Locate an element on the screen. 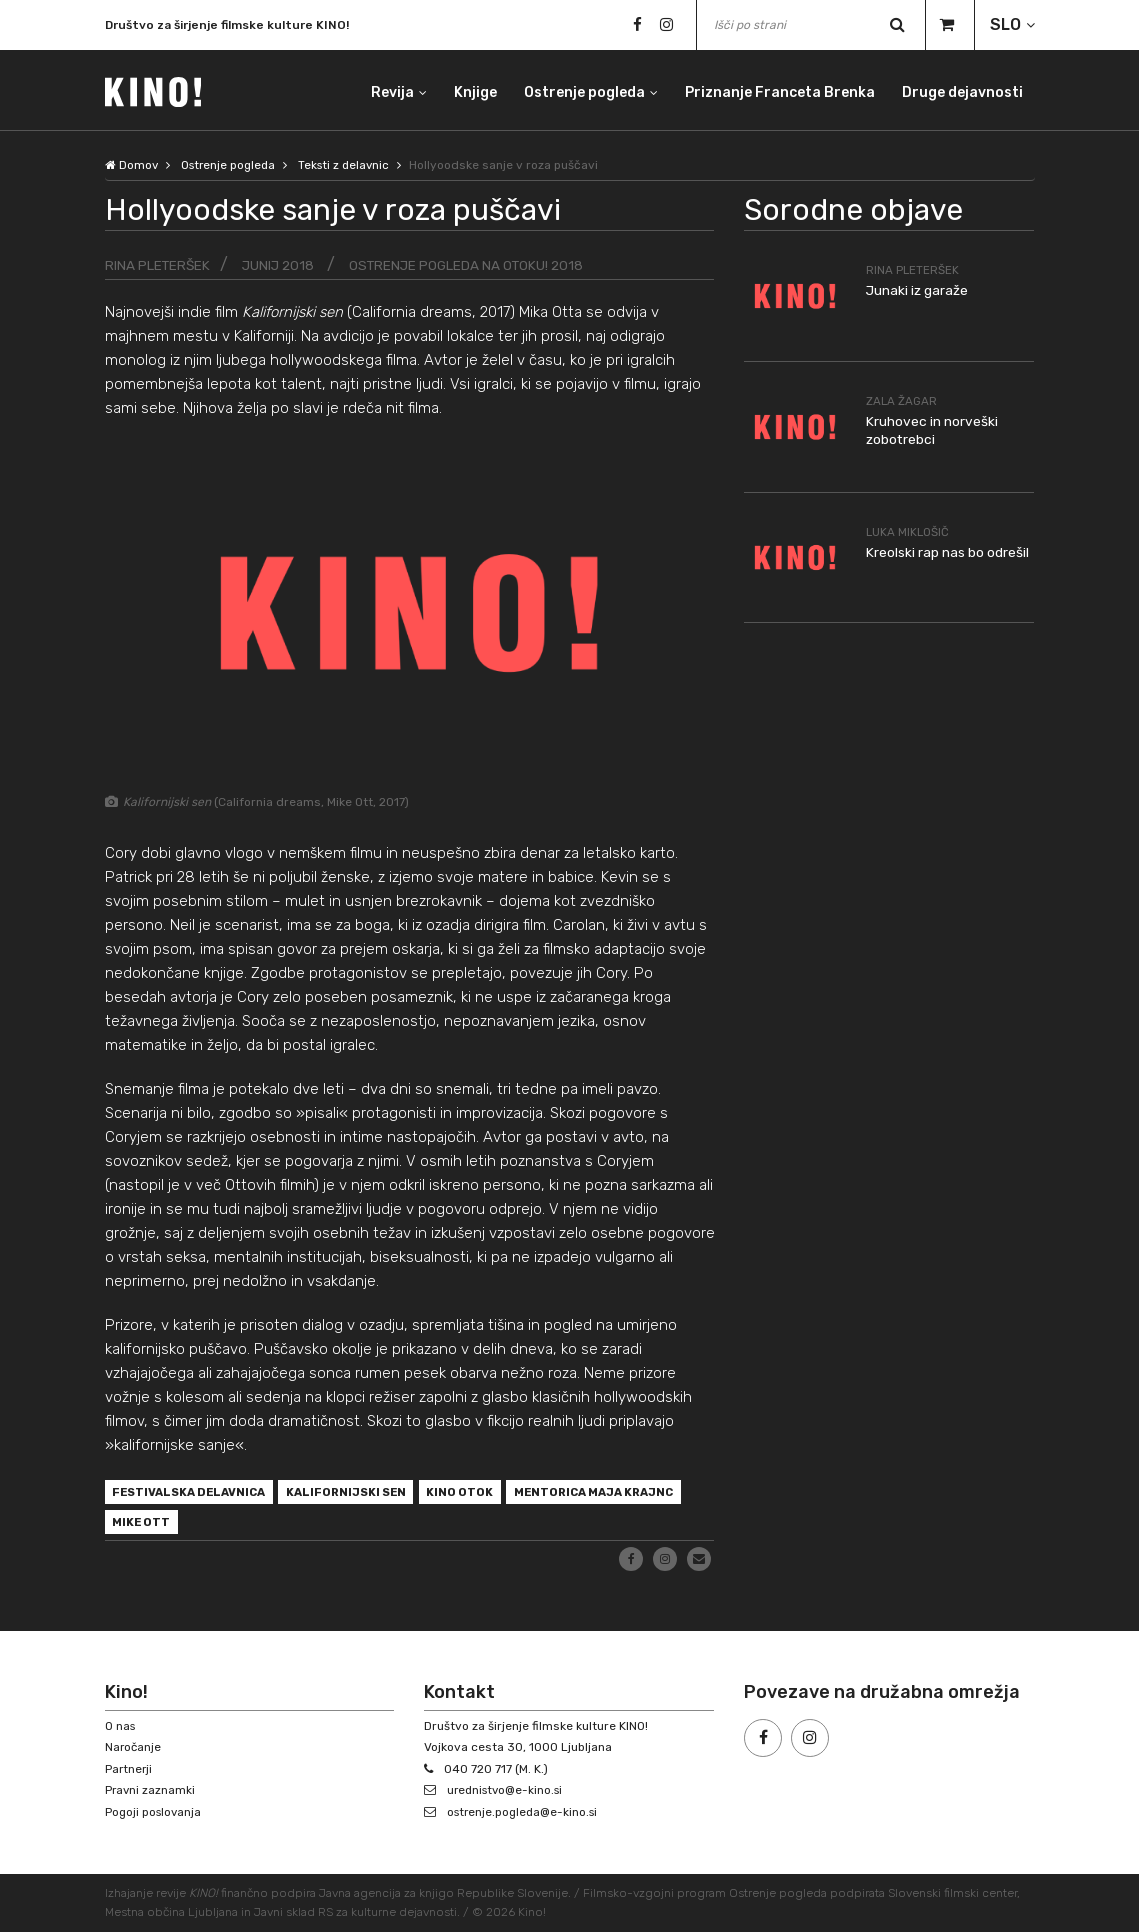 The width and height of the screenshot is (1139, 1932). Naročanje is located at coordinates (134, 1748).